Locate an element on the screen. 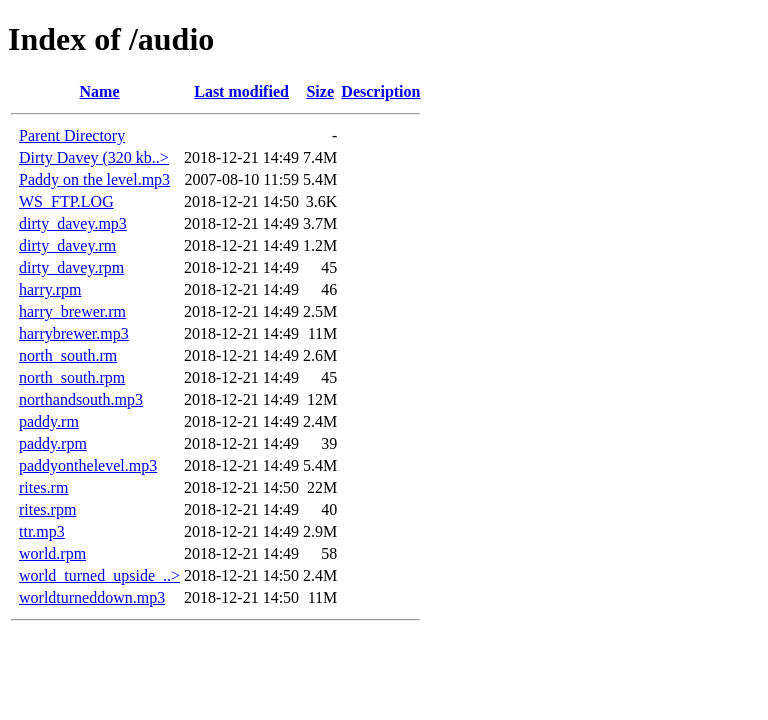 The image size is (768, 720). harrybrewer.mp3 is located at coordinates (74, 333).